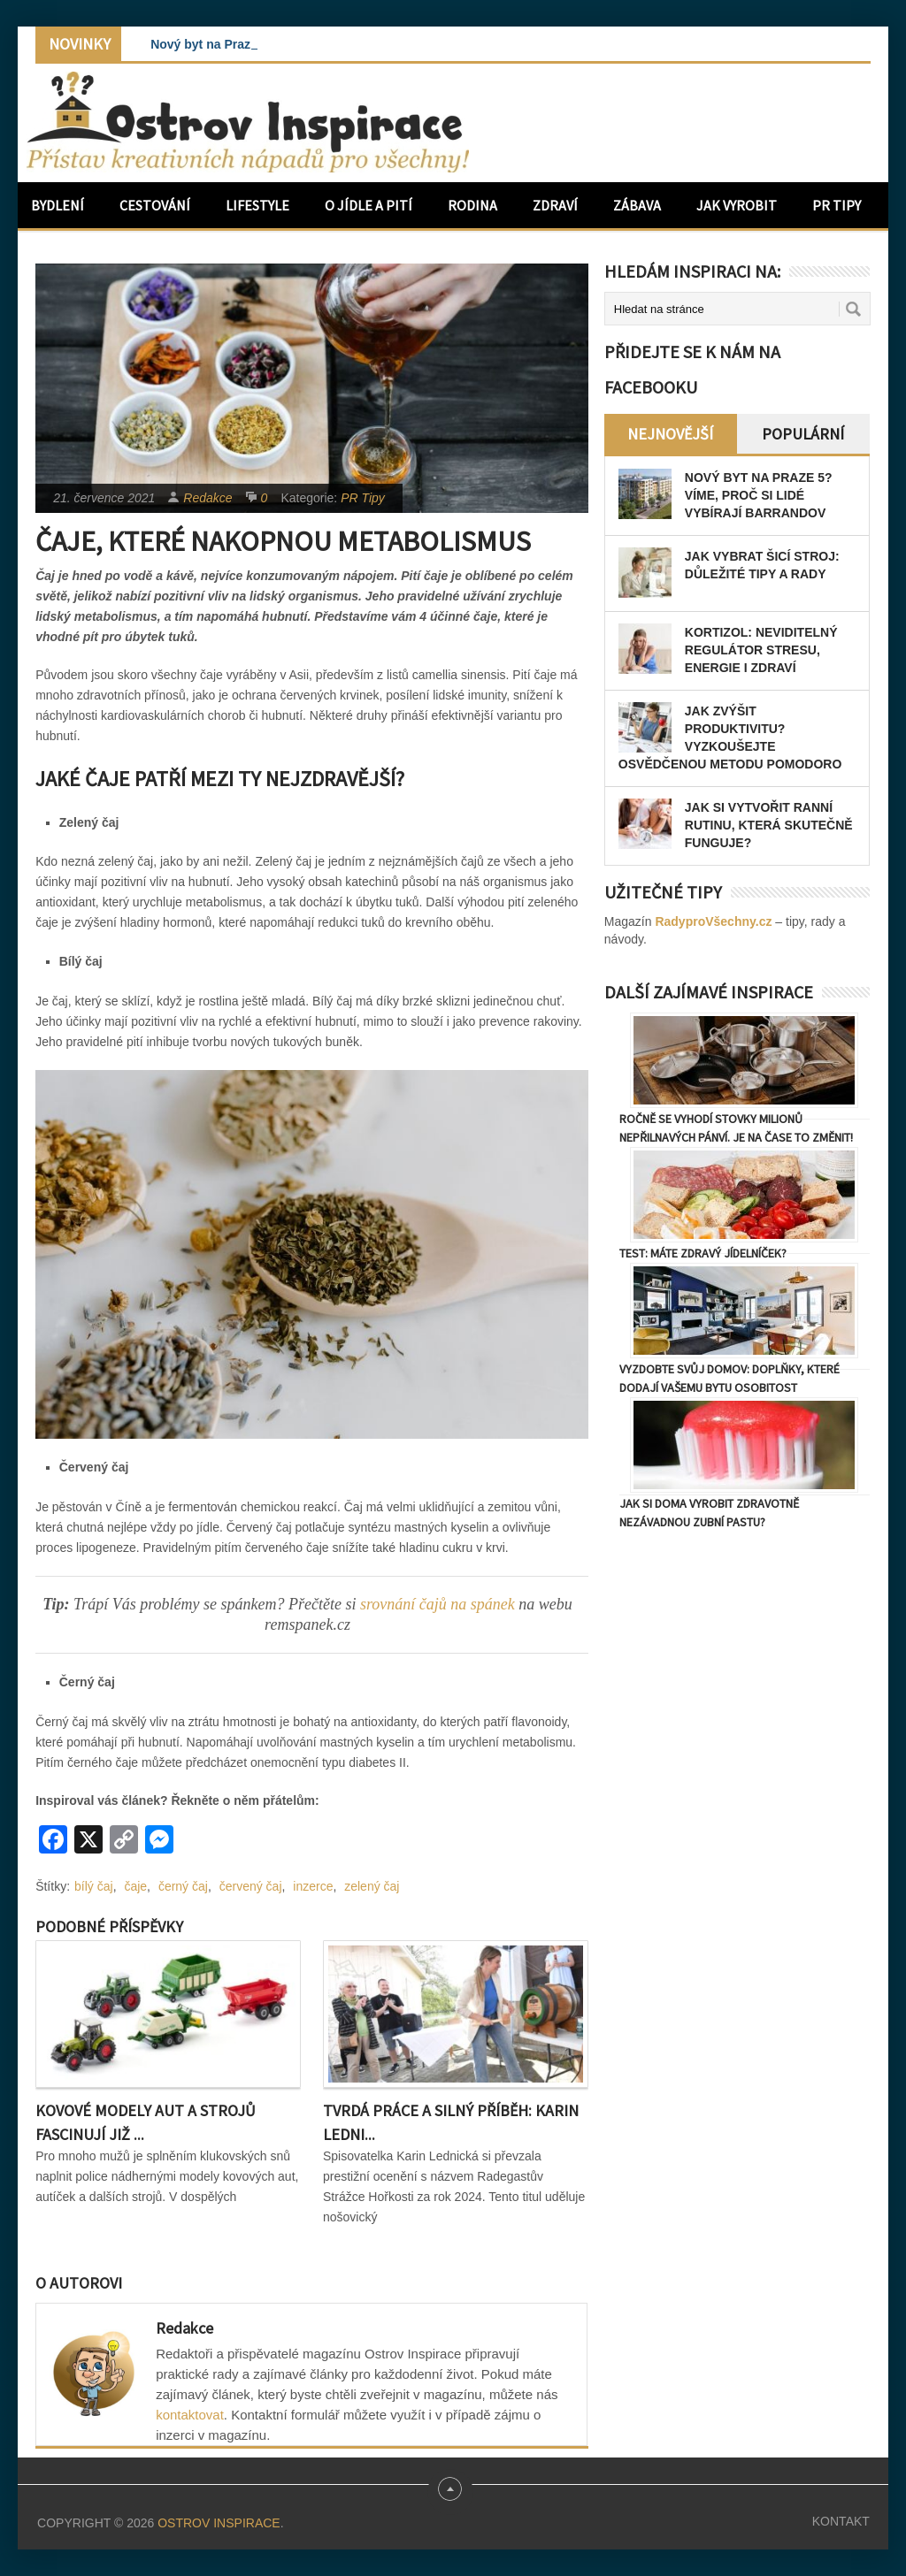 The width and height of the screenshot is (906, 2576). What do you see at coordinates (759, 495) in the screenshot?
I see `Nový byt na Praze 5? Víme, proč si lidé vybírají Barrandov` at bounding box center [759, 495].